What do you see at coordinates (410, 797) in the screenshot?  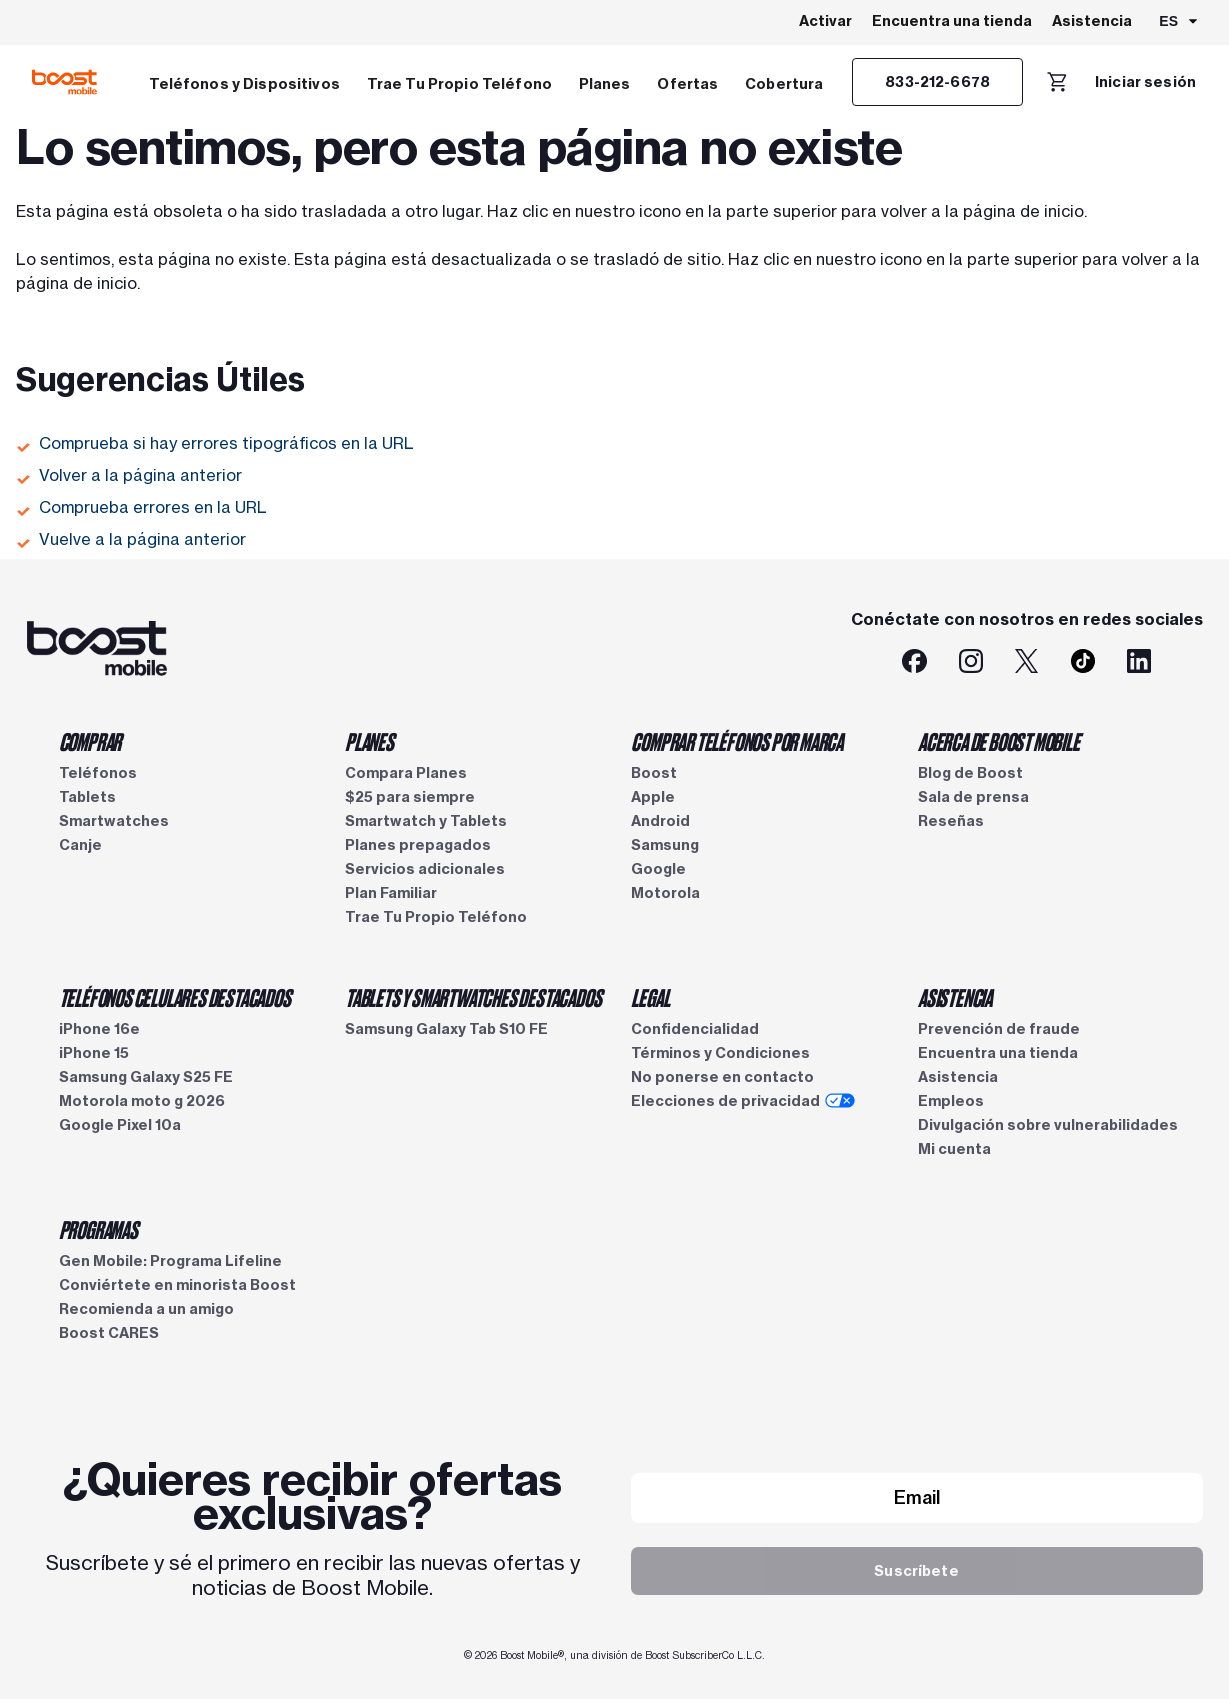 I see `$25 para siempre` at bounding box center [410, 797].